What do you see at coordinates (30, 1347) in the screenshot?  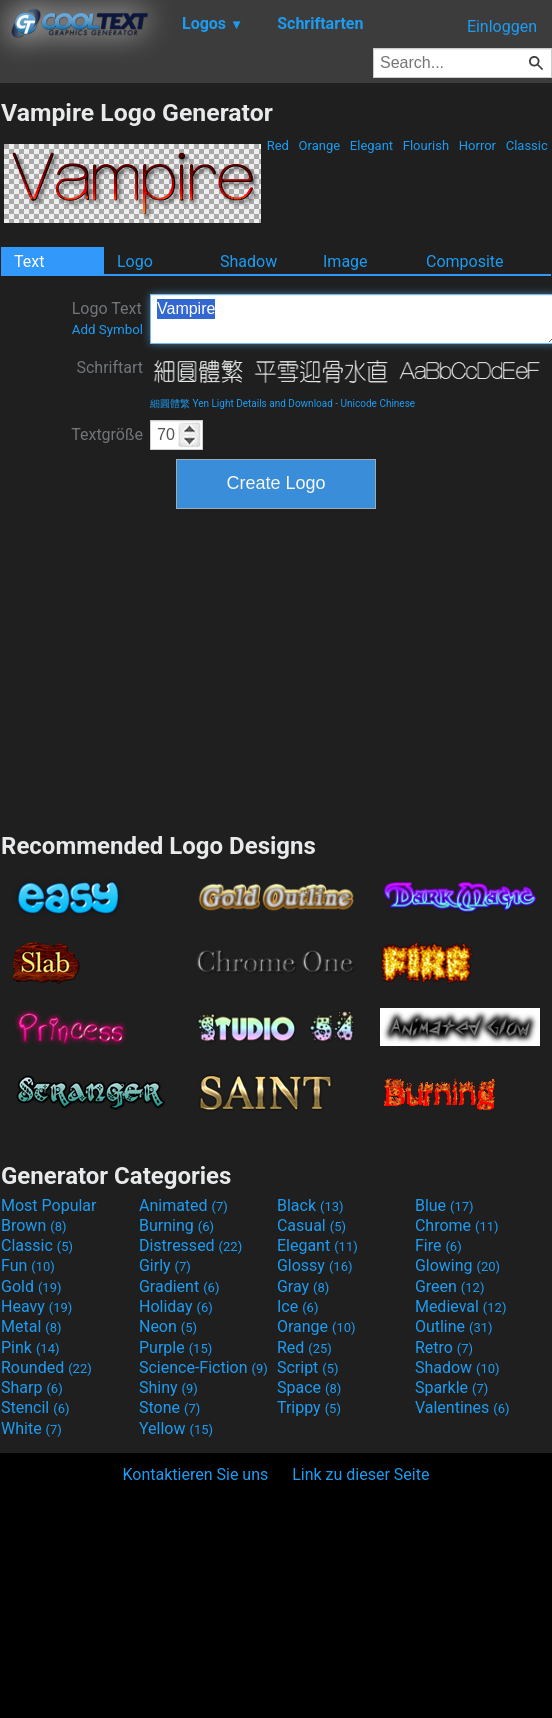 I see `Pink` at bounding box center [30, 1347].